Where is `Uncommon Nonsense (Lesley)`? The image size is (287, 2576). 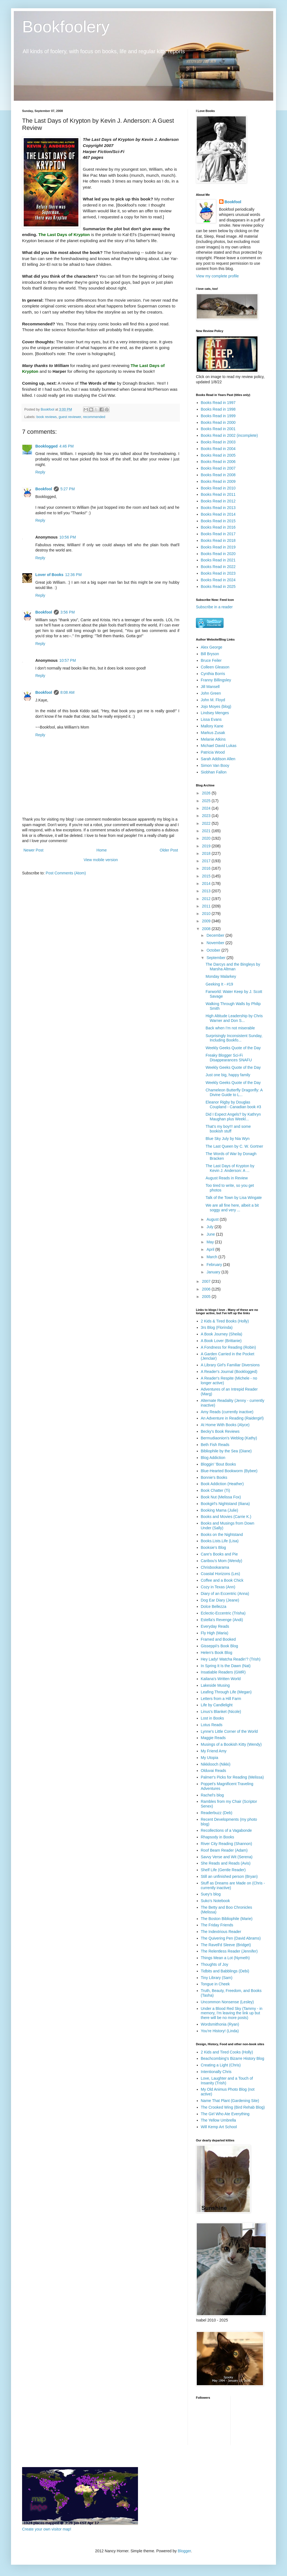 Uncommon Nonsense (Lesley) is located at coordinates (227, 2002).